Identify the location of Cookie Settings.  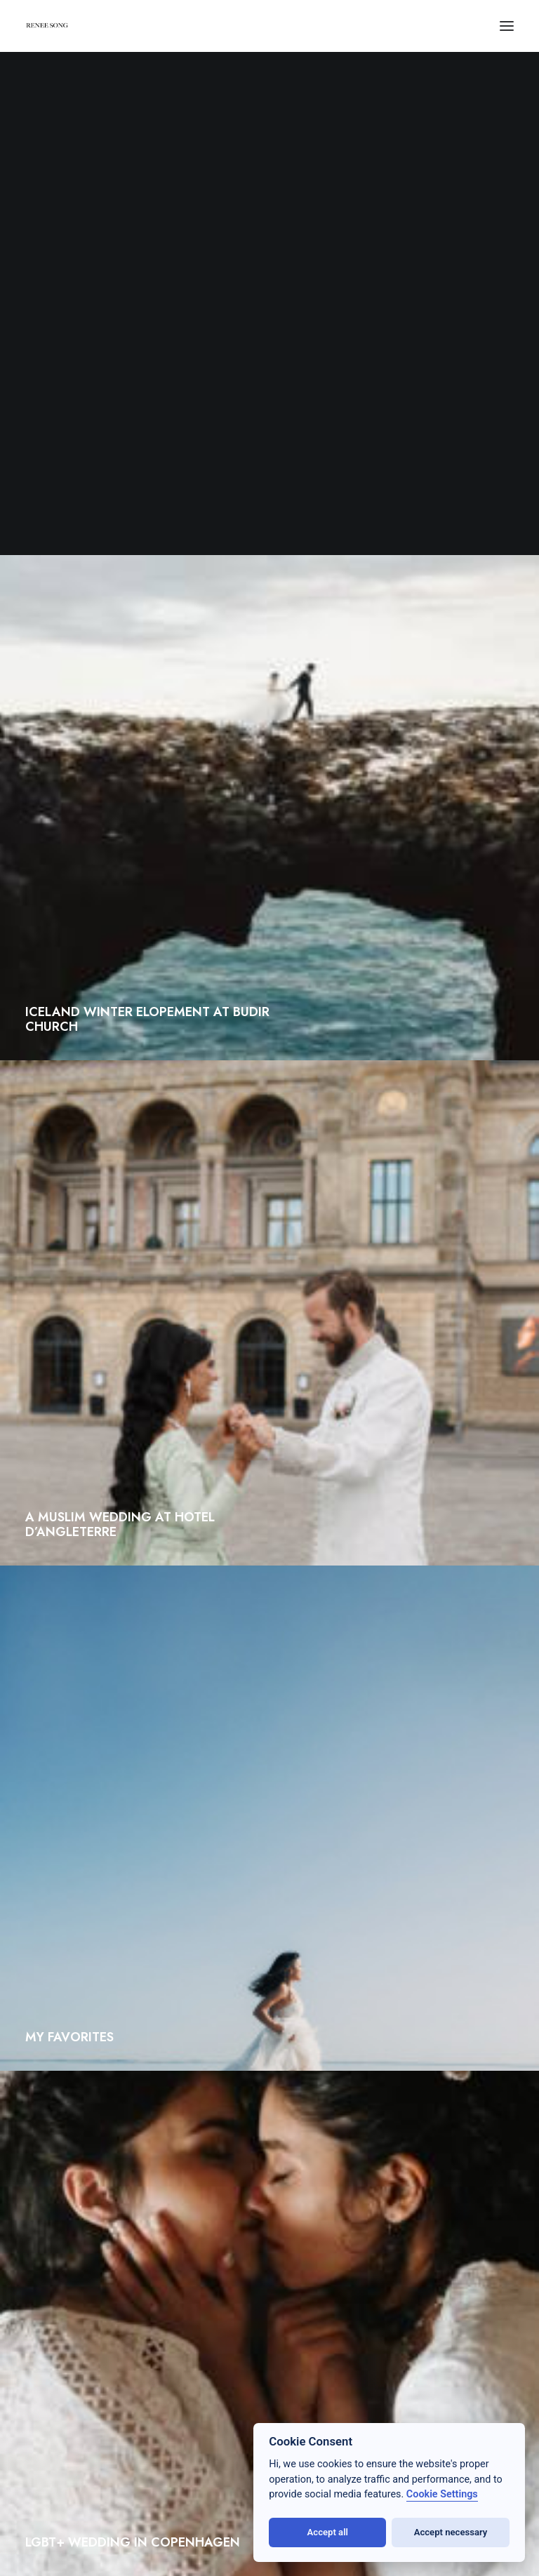
(442, 2494).